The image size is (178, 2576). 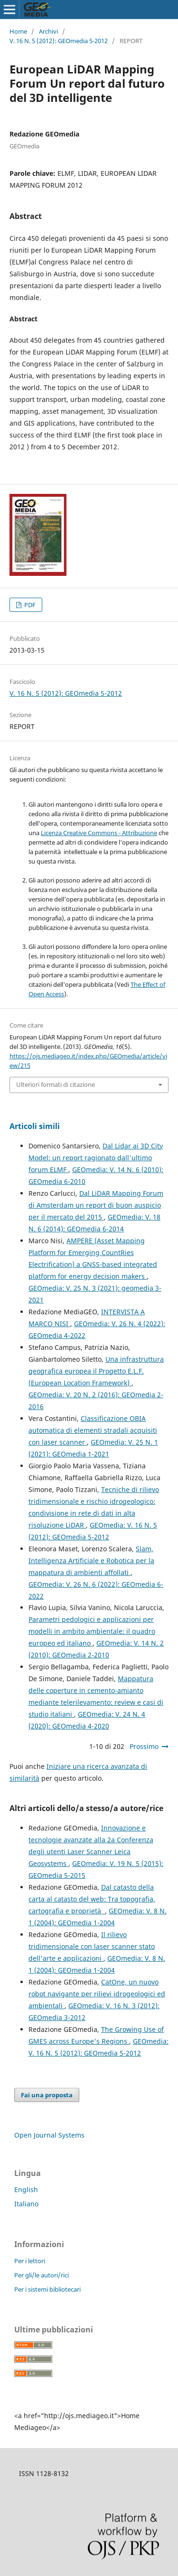 I want to click on Classificazione OBIA automatica di elementi stradali acquisiti con laser scanner, so click(x=92, y=1430).